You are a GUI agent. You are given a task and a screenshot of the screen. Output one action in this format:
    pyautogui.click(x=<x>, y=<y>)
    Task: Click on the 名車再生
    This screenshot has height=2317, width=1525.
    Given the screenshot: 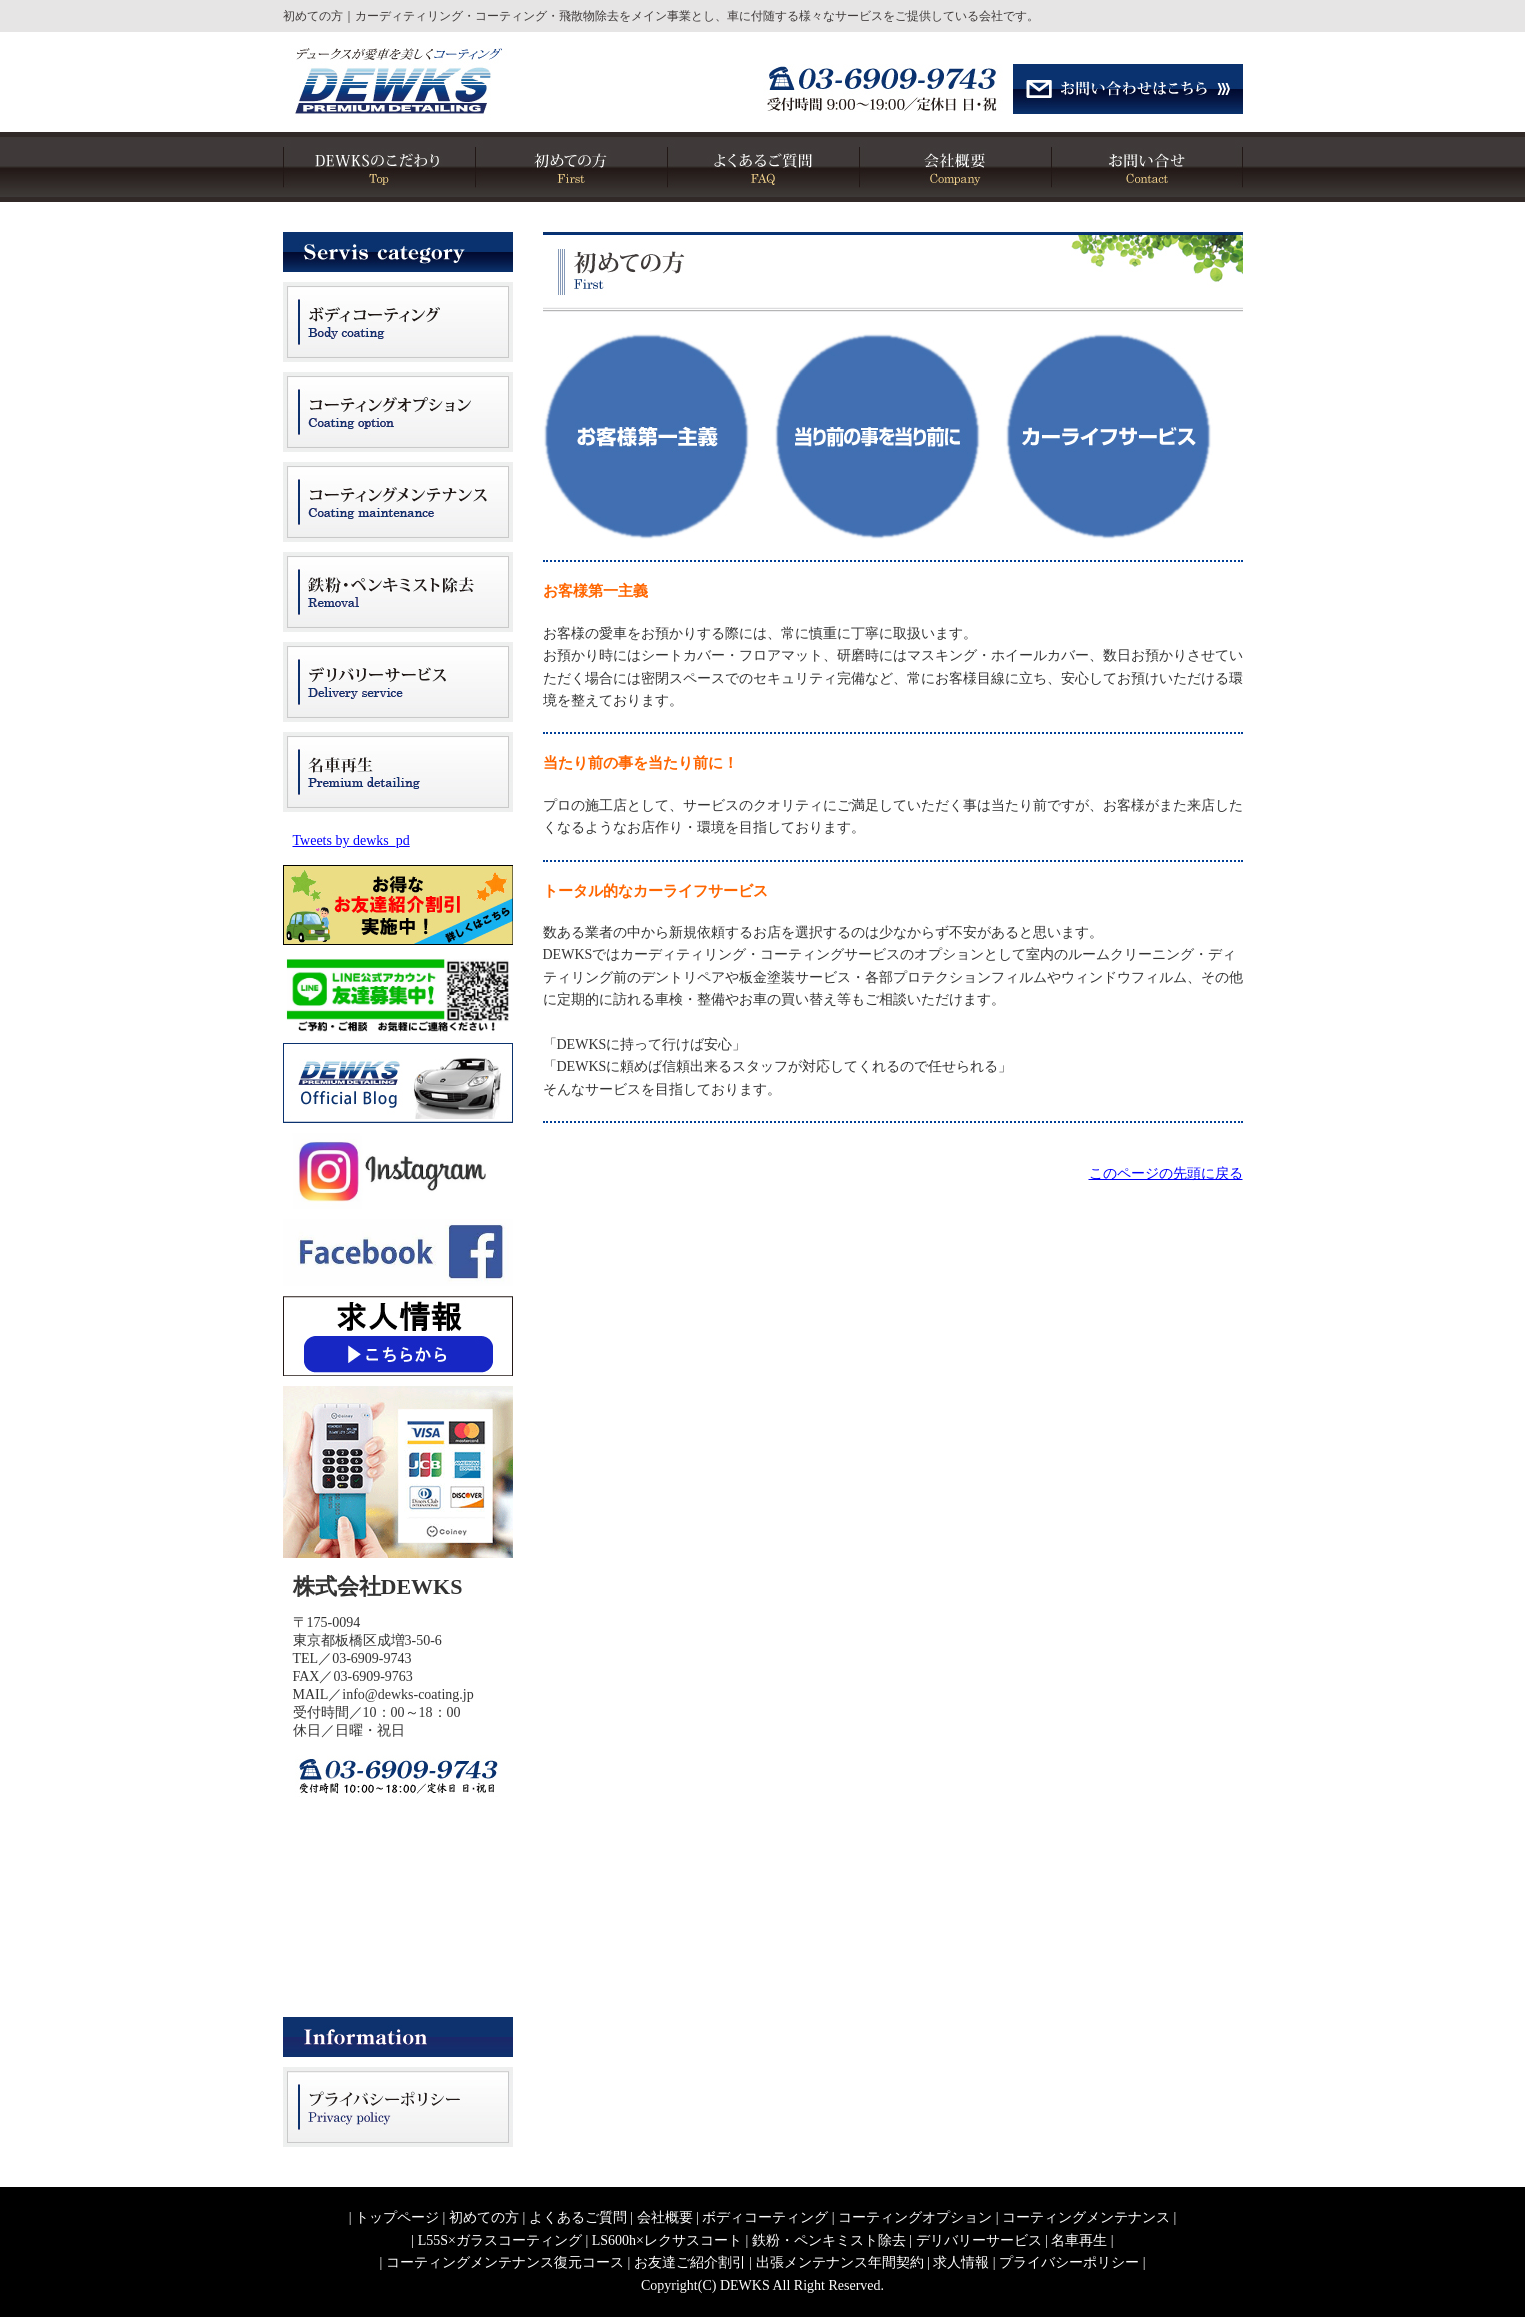 What is the action you would take?
    pyautogui.click(x=1079, y=2240)
    